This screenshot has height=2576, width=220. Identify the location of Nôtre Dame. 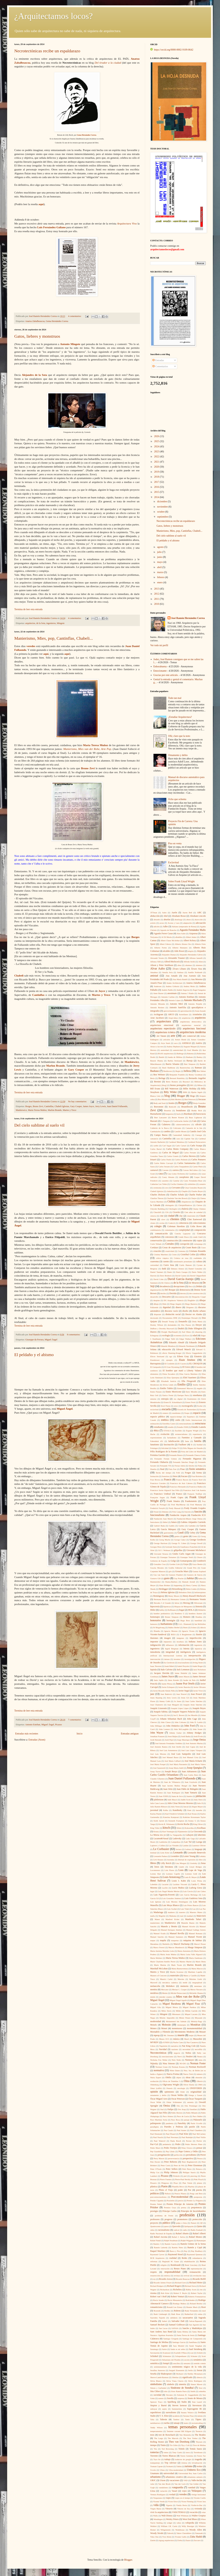
(175, 2070).